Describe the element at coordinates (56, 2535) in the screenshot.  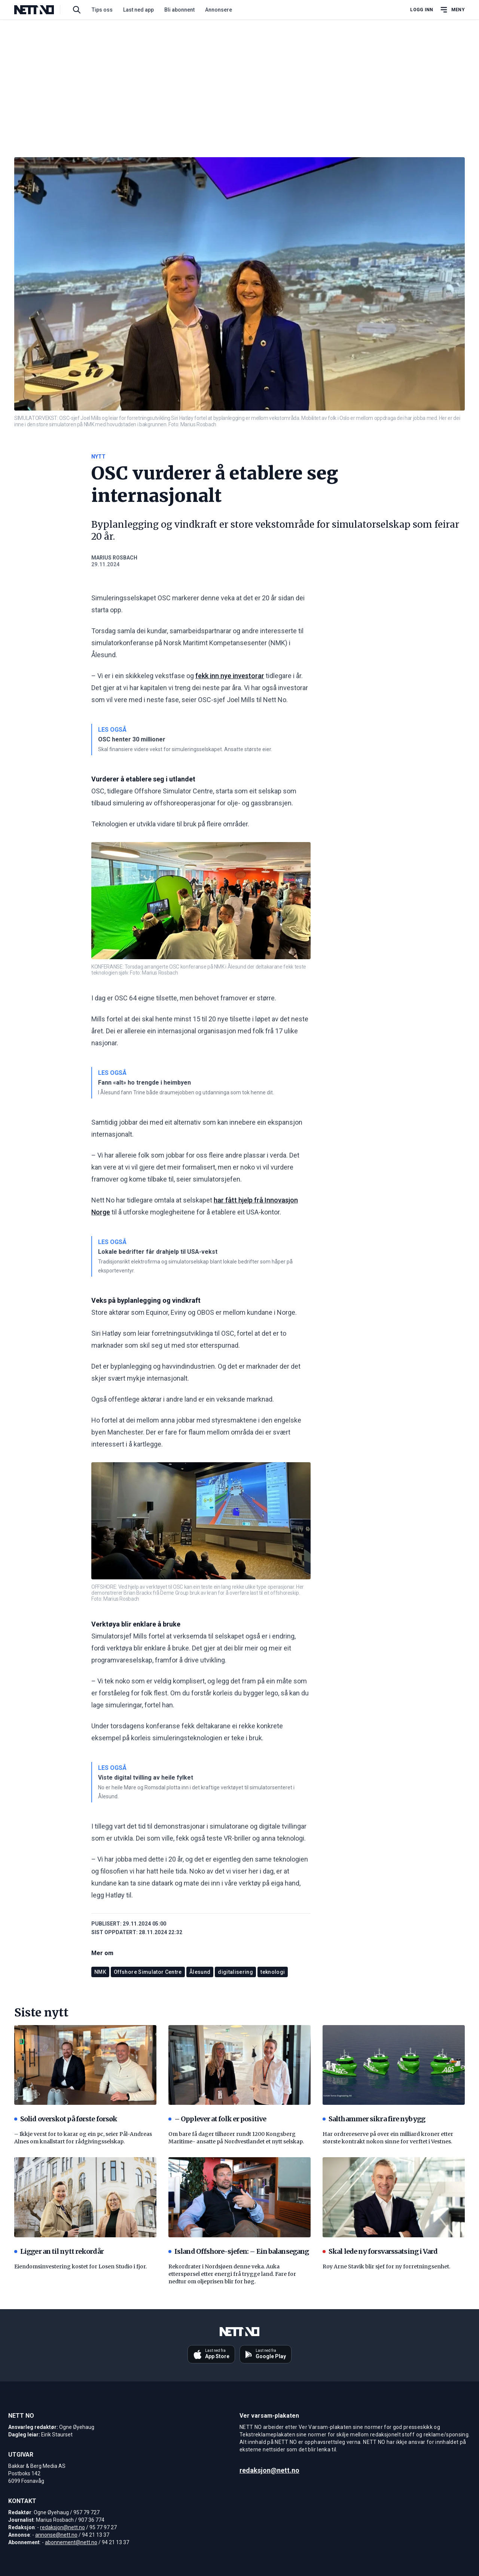
I see `annonse@nett.no` at that location.